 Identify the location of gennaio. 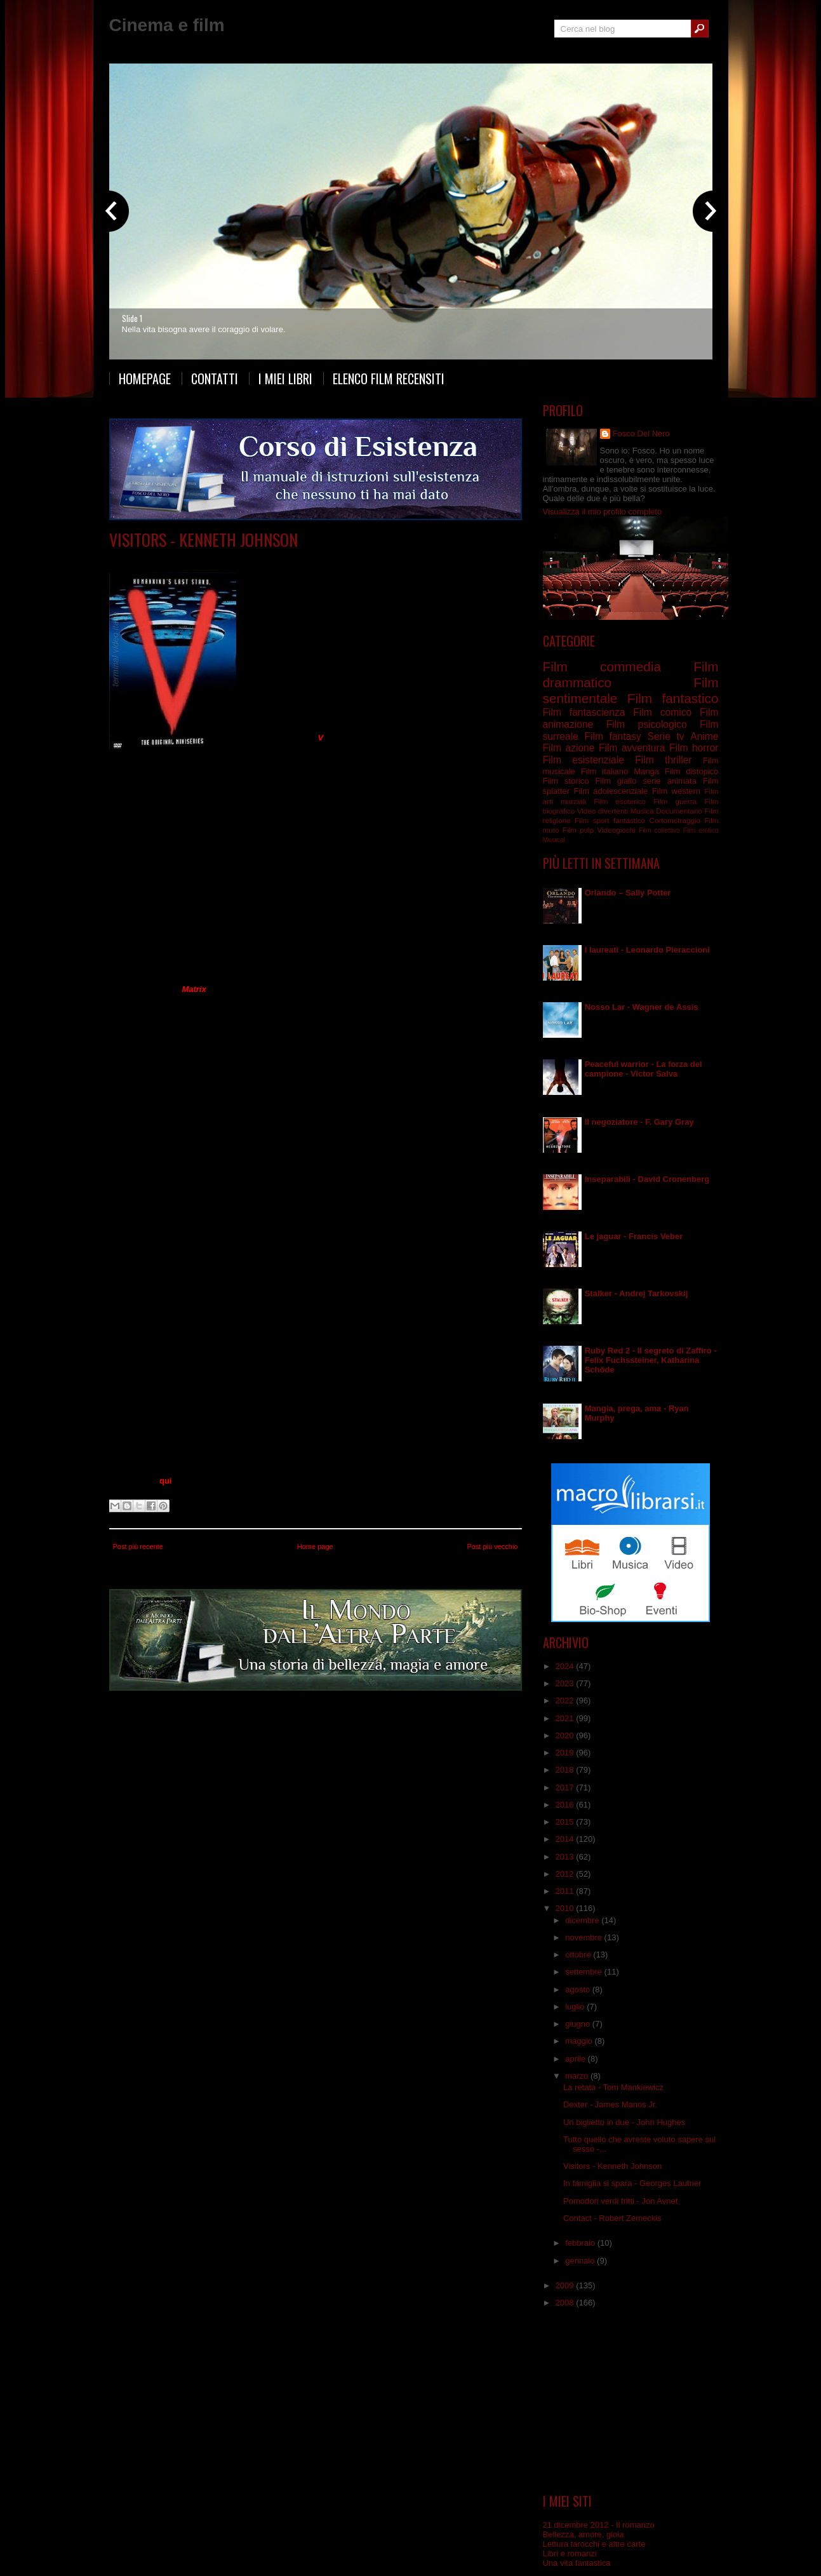
(581, 2260).